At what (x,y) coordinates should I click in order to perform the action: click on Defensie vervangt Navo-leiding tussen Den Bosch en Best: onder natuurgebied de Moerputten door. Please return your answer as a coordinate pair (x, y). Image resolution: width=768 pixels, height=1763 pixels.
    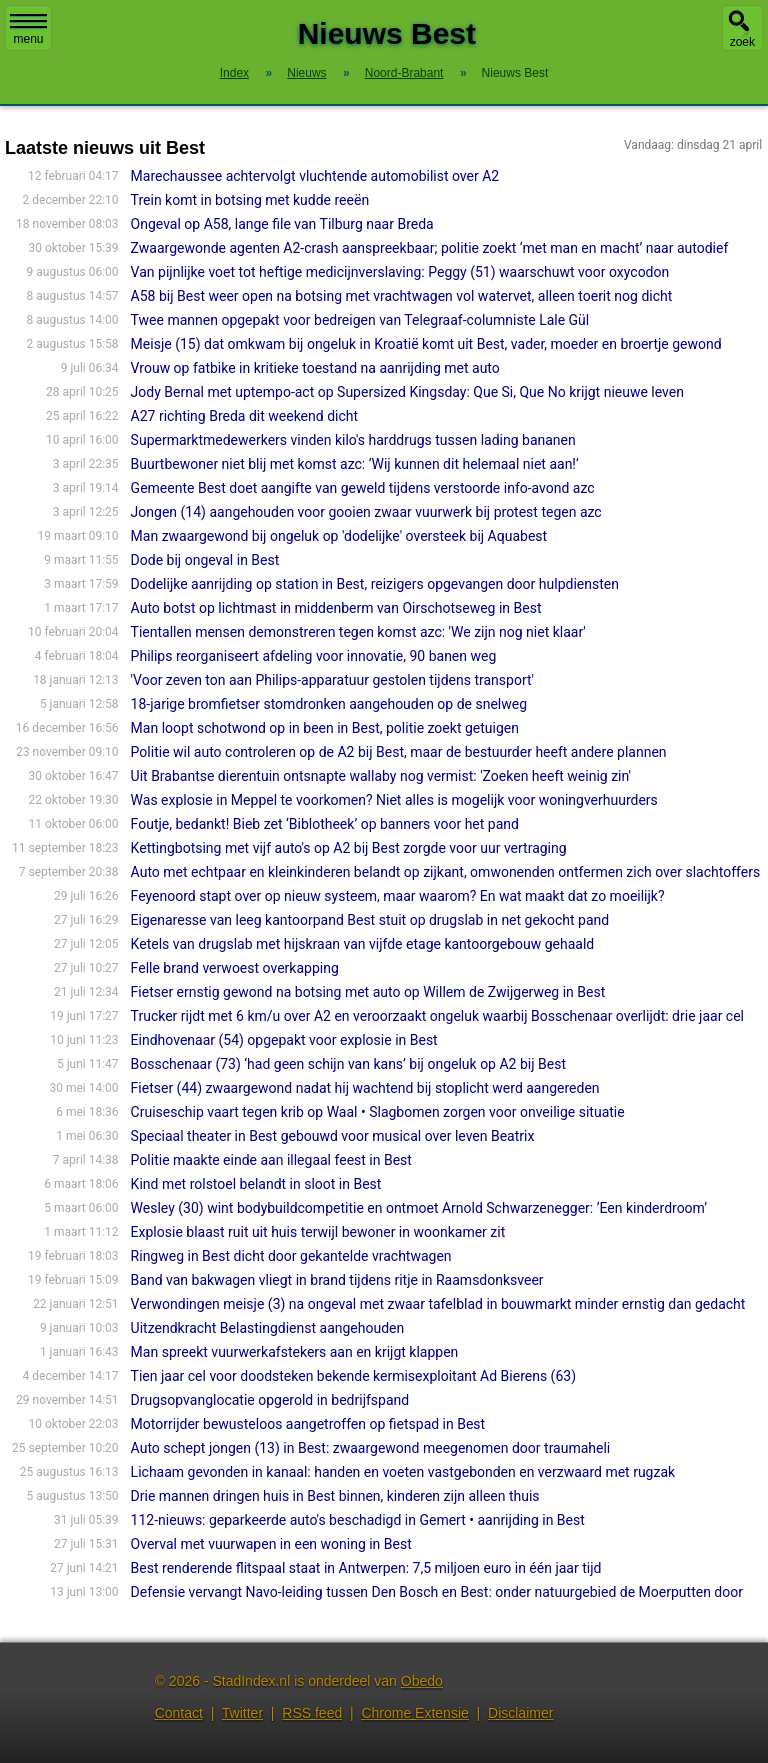
    Looking at the image, I should click on (437, 1592).